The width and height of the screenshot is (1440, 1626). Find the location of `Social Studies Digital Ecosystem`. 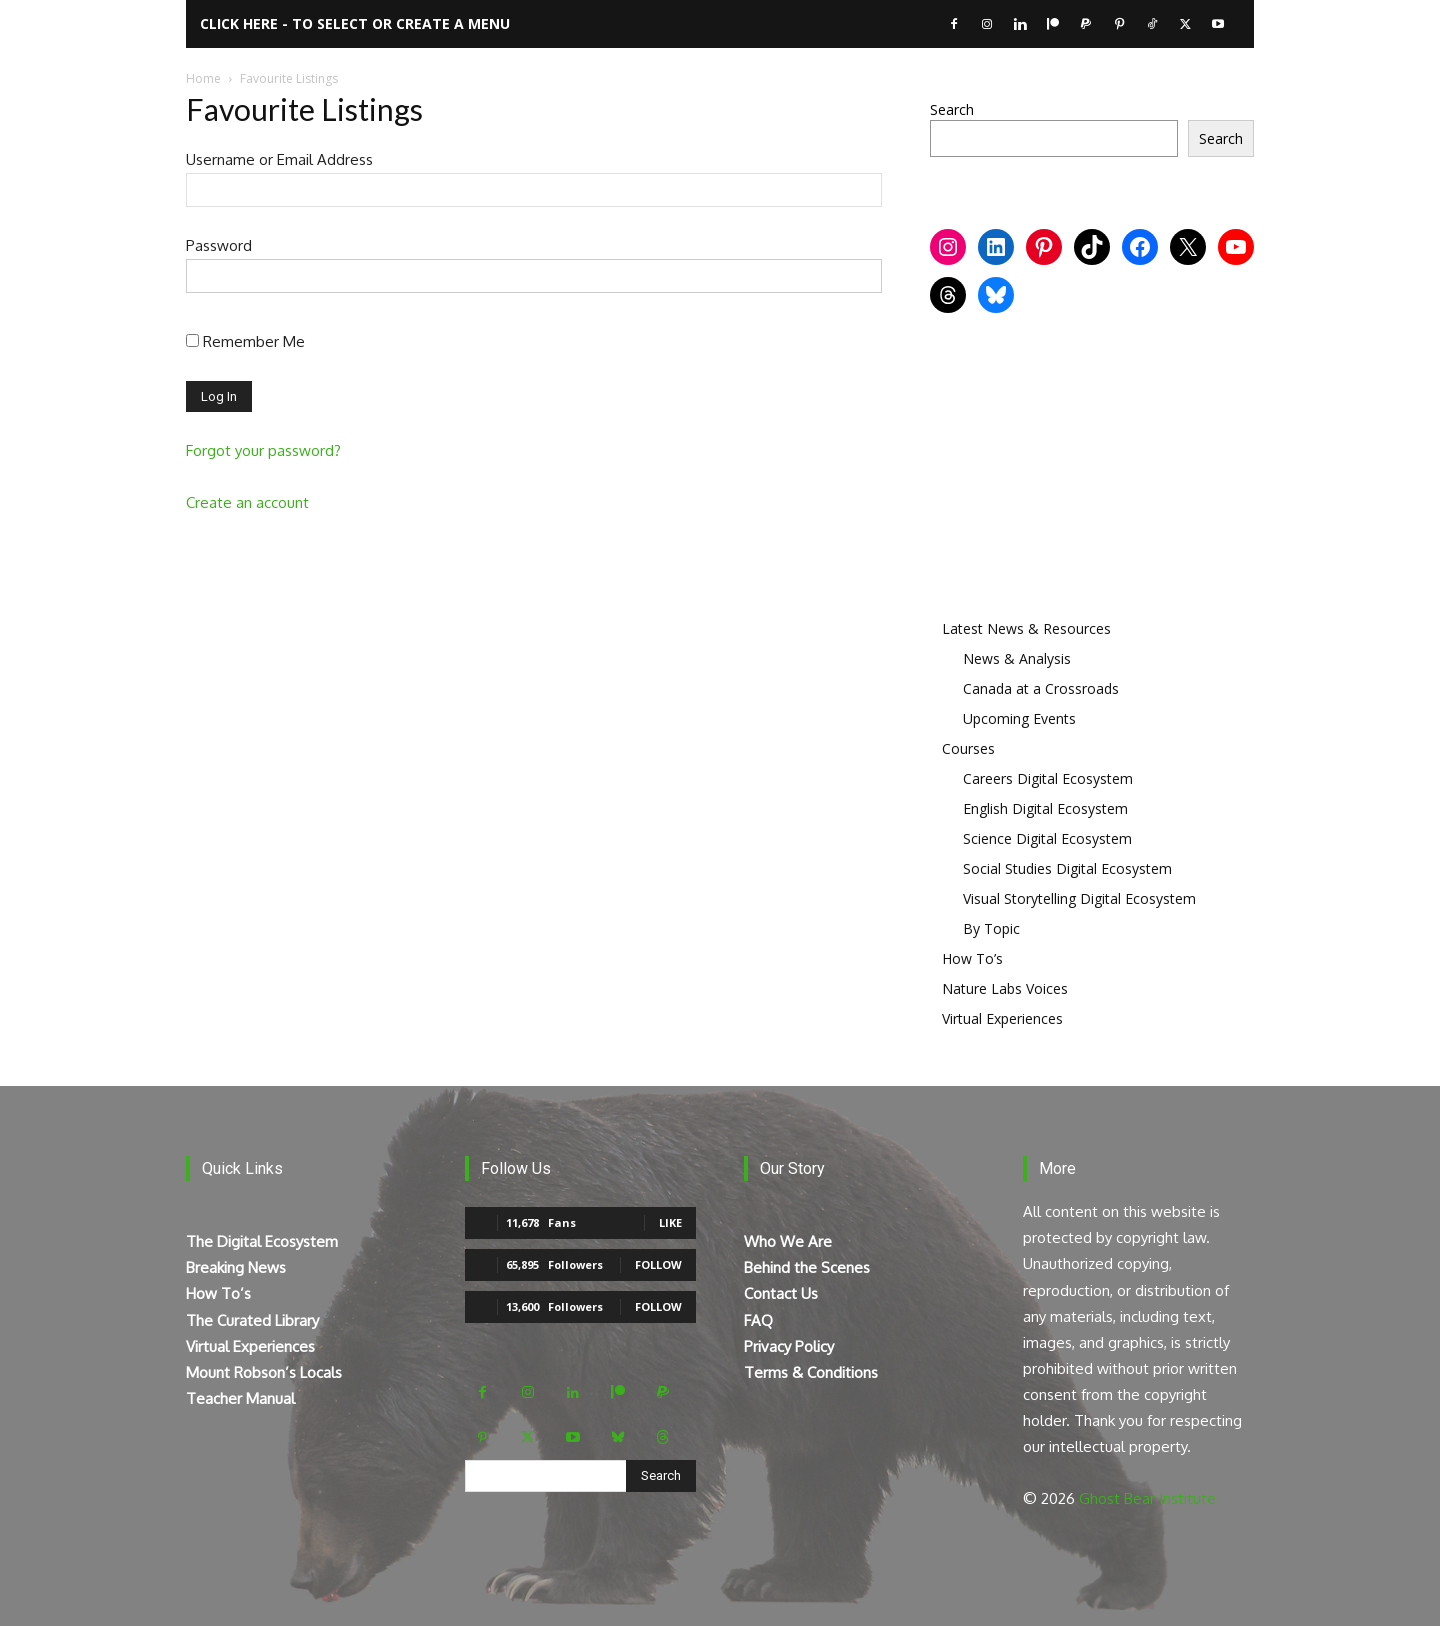

Social Studies Digital Ecosystem is located at coordinates (1067, 868).